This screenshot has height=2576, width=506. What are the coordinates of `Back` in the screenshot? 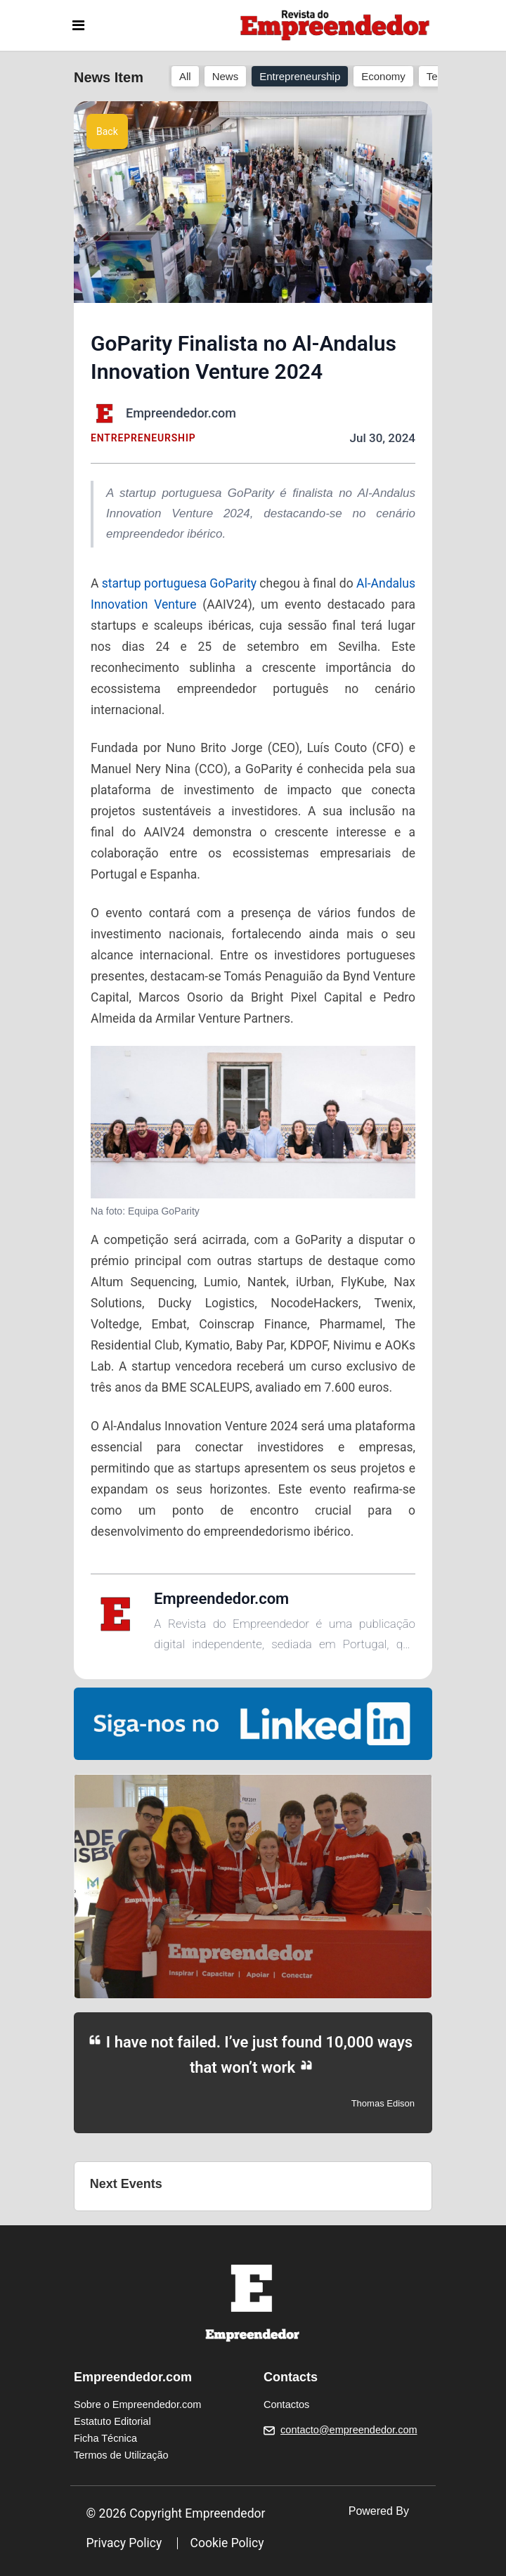 It's located at (107, 131).